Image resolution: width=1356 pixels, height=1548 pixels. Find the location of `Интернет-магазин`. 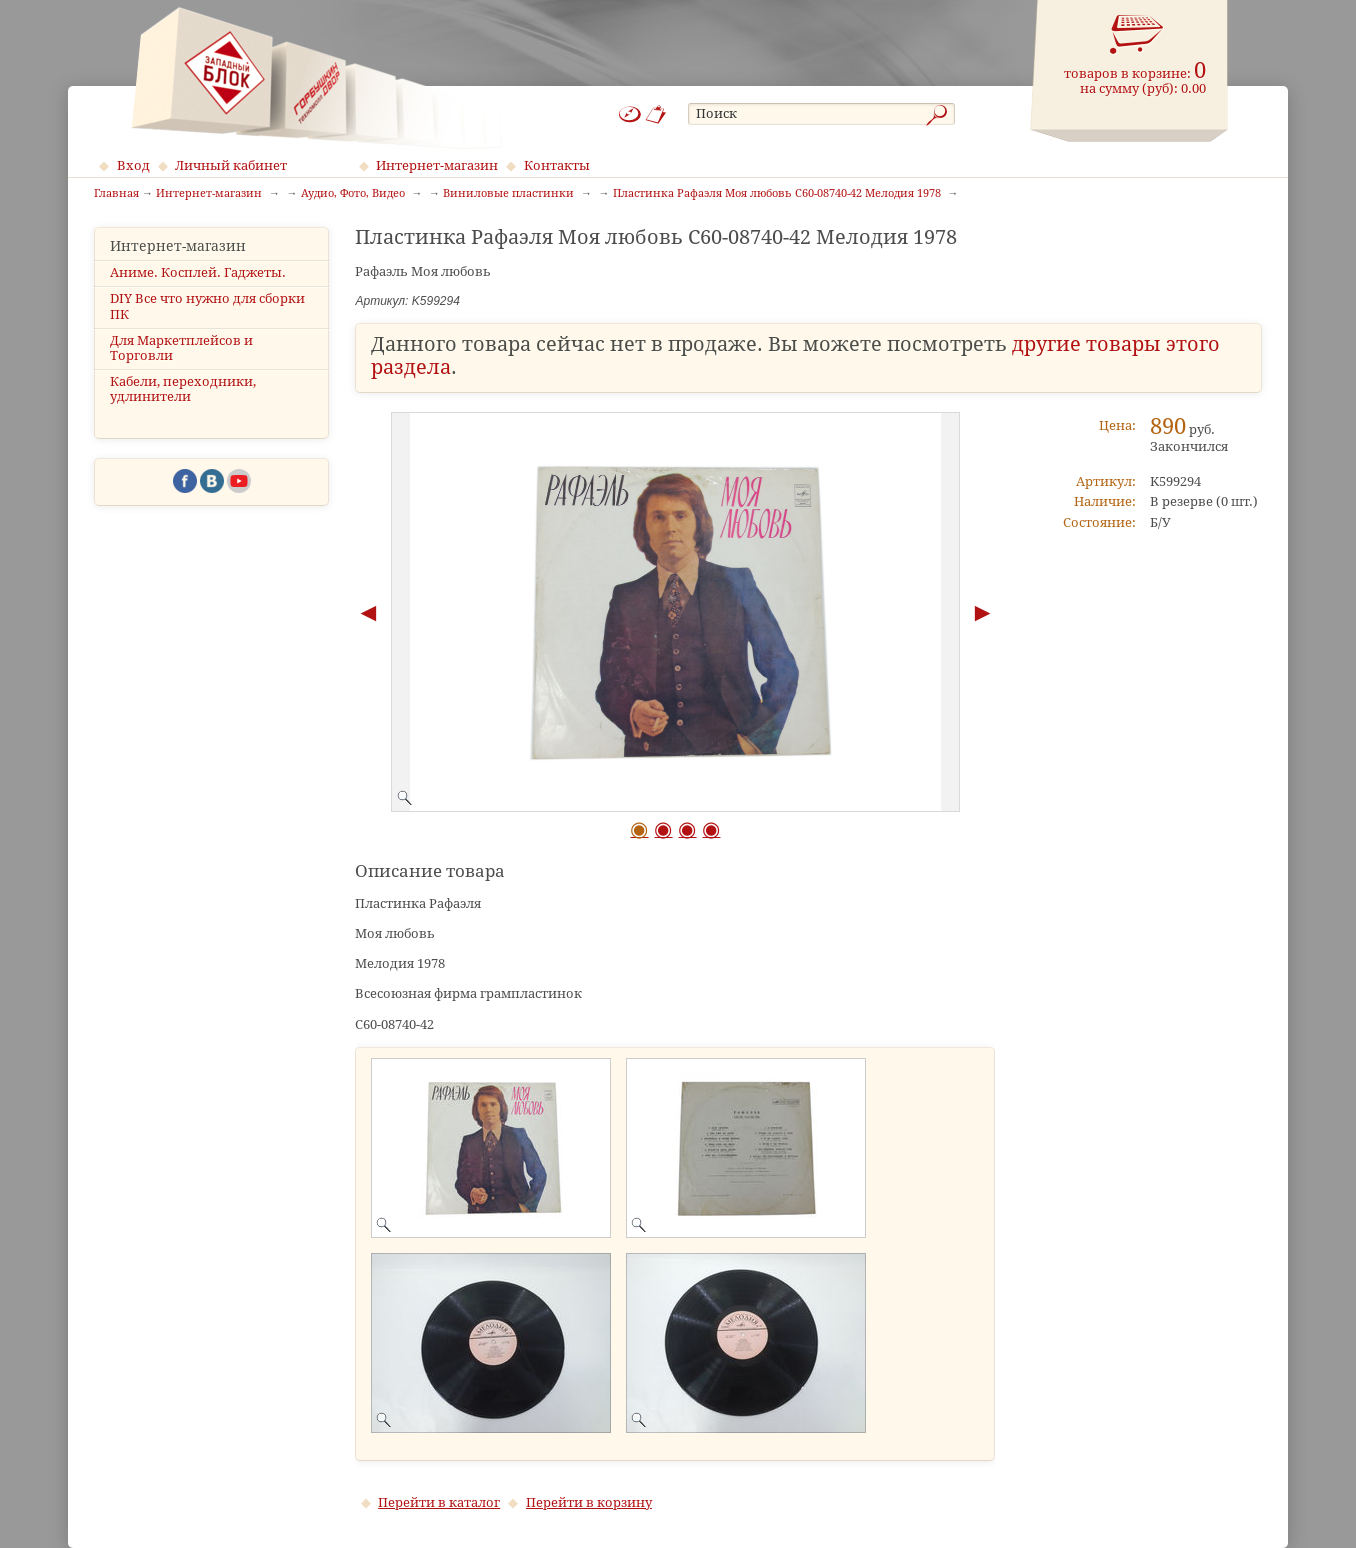

Интернет-магазин is located at coordinates (437, 165).